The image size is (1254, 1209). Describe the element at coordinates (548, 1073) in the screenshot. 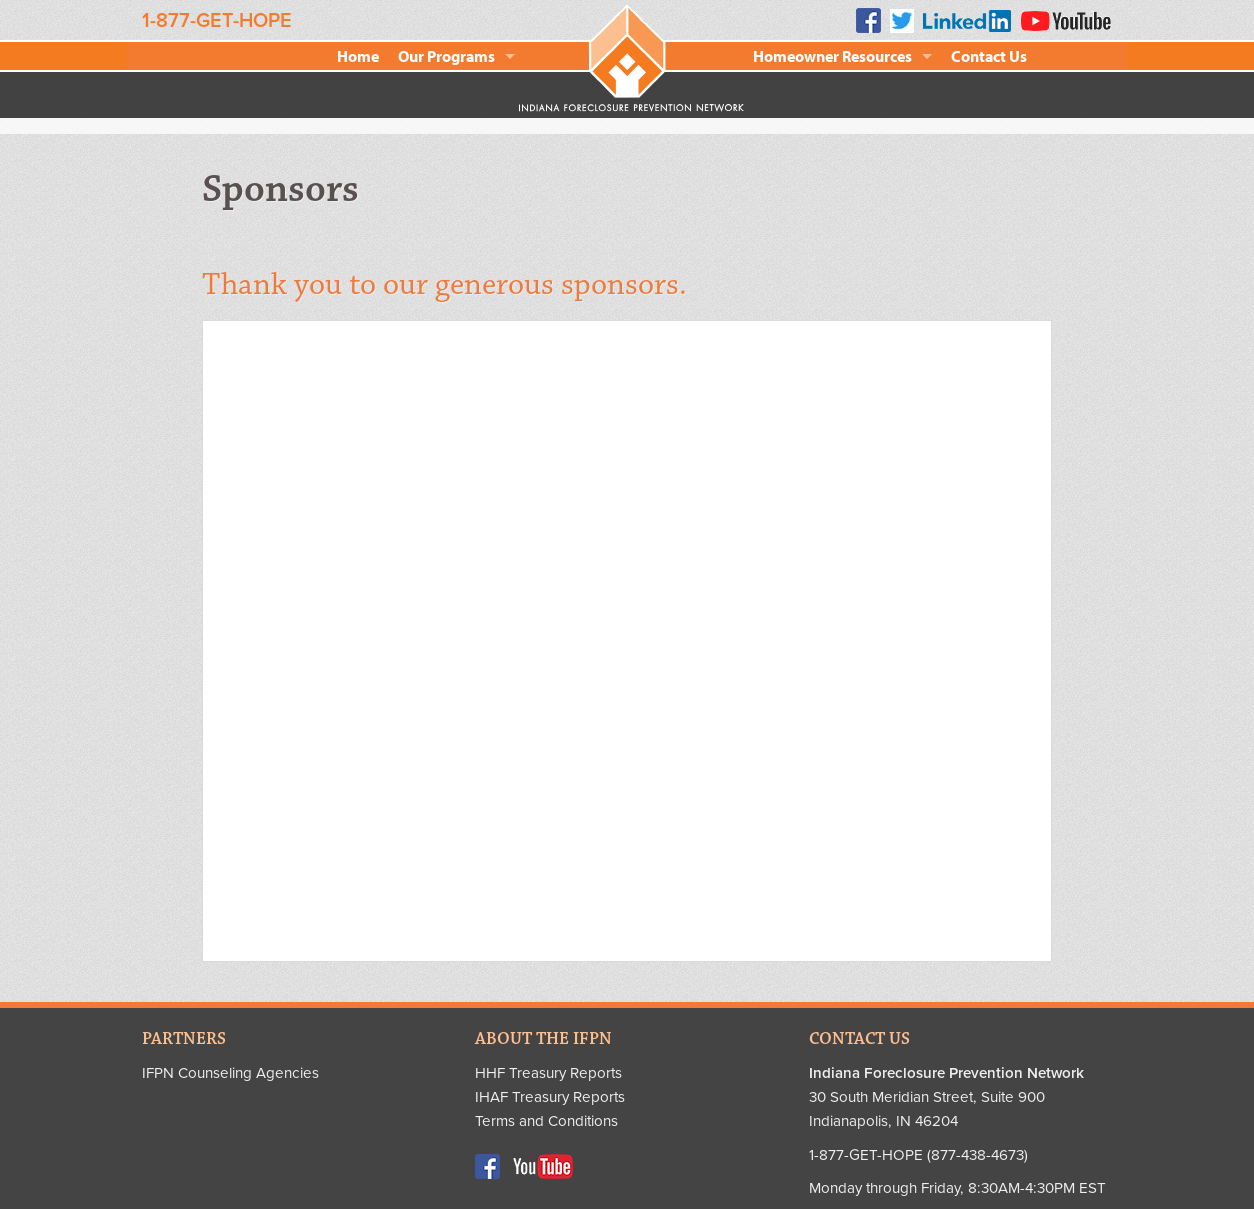

I see `HHF Treasury Reports` at that location.